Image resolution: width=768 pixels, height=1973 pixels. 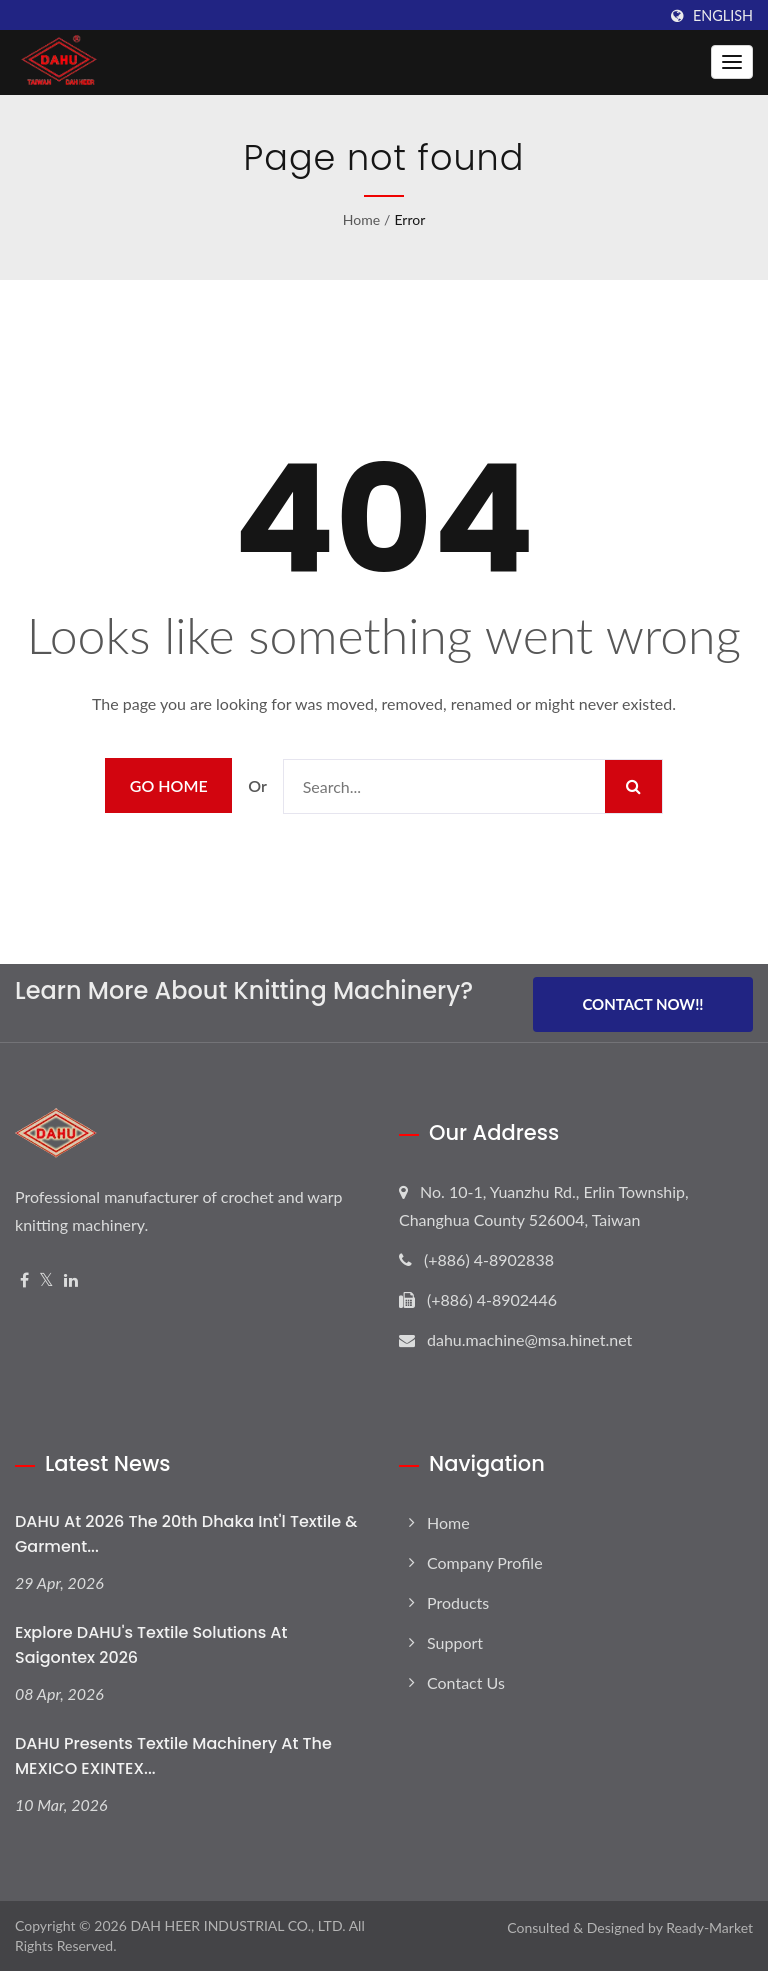 What do you see at coordinates (466, 1684) in the screenshot?
I see `Contact Us` at bounding box center [466, 1684].